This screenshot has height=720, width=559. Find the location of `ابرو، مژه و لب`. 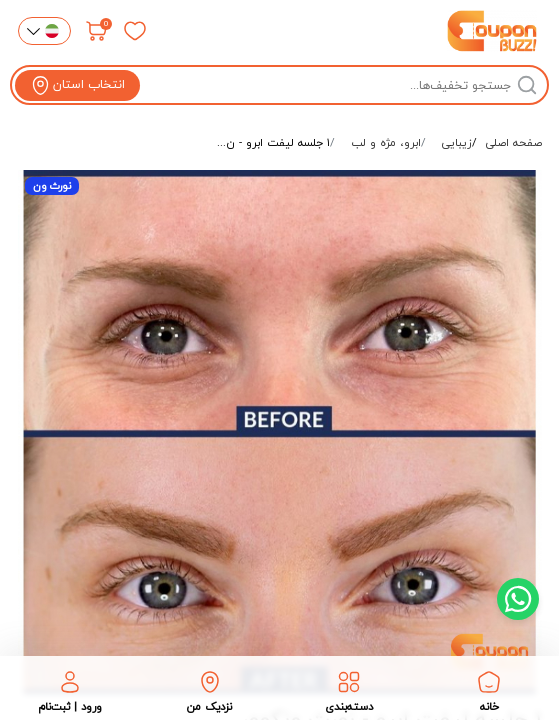

ابرو، مژه و لب is located at coordinates (386, 142).